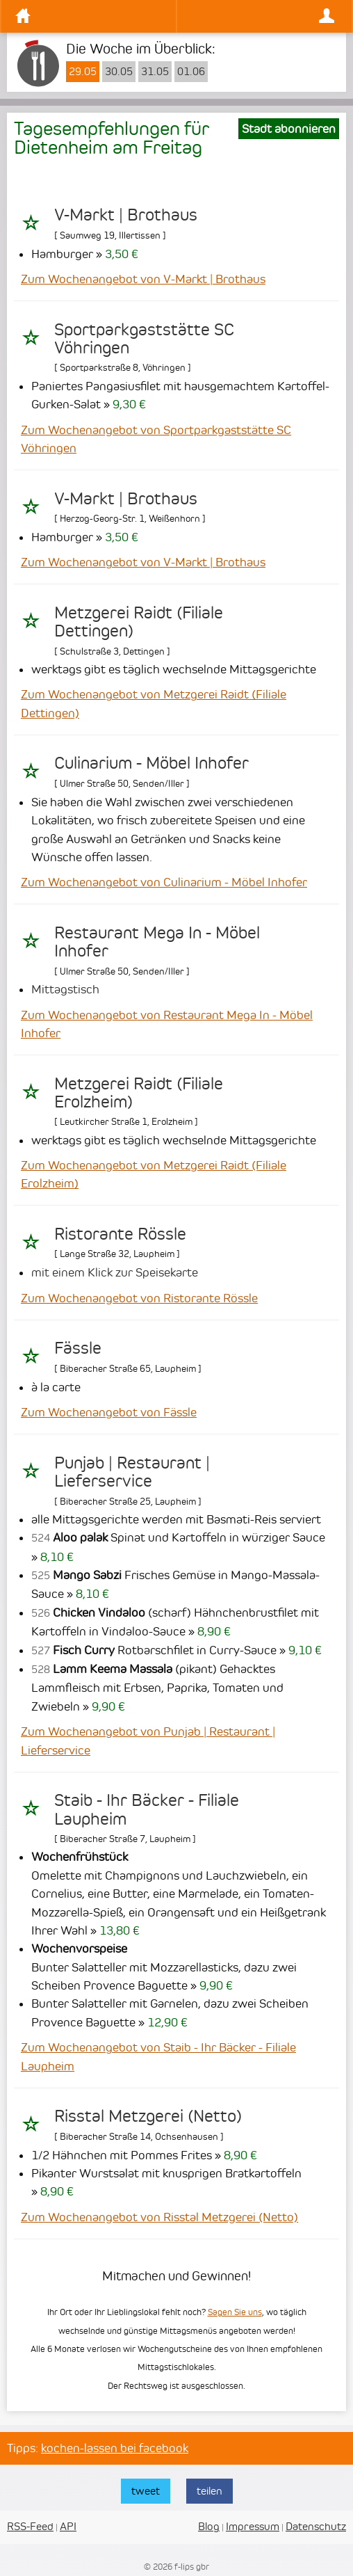 Image resolution: width=353 pixels, height=2576 pixels. I want to click on Blog, so click(209, 2526).